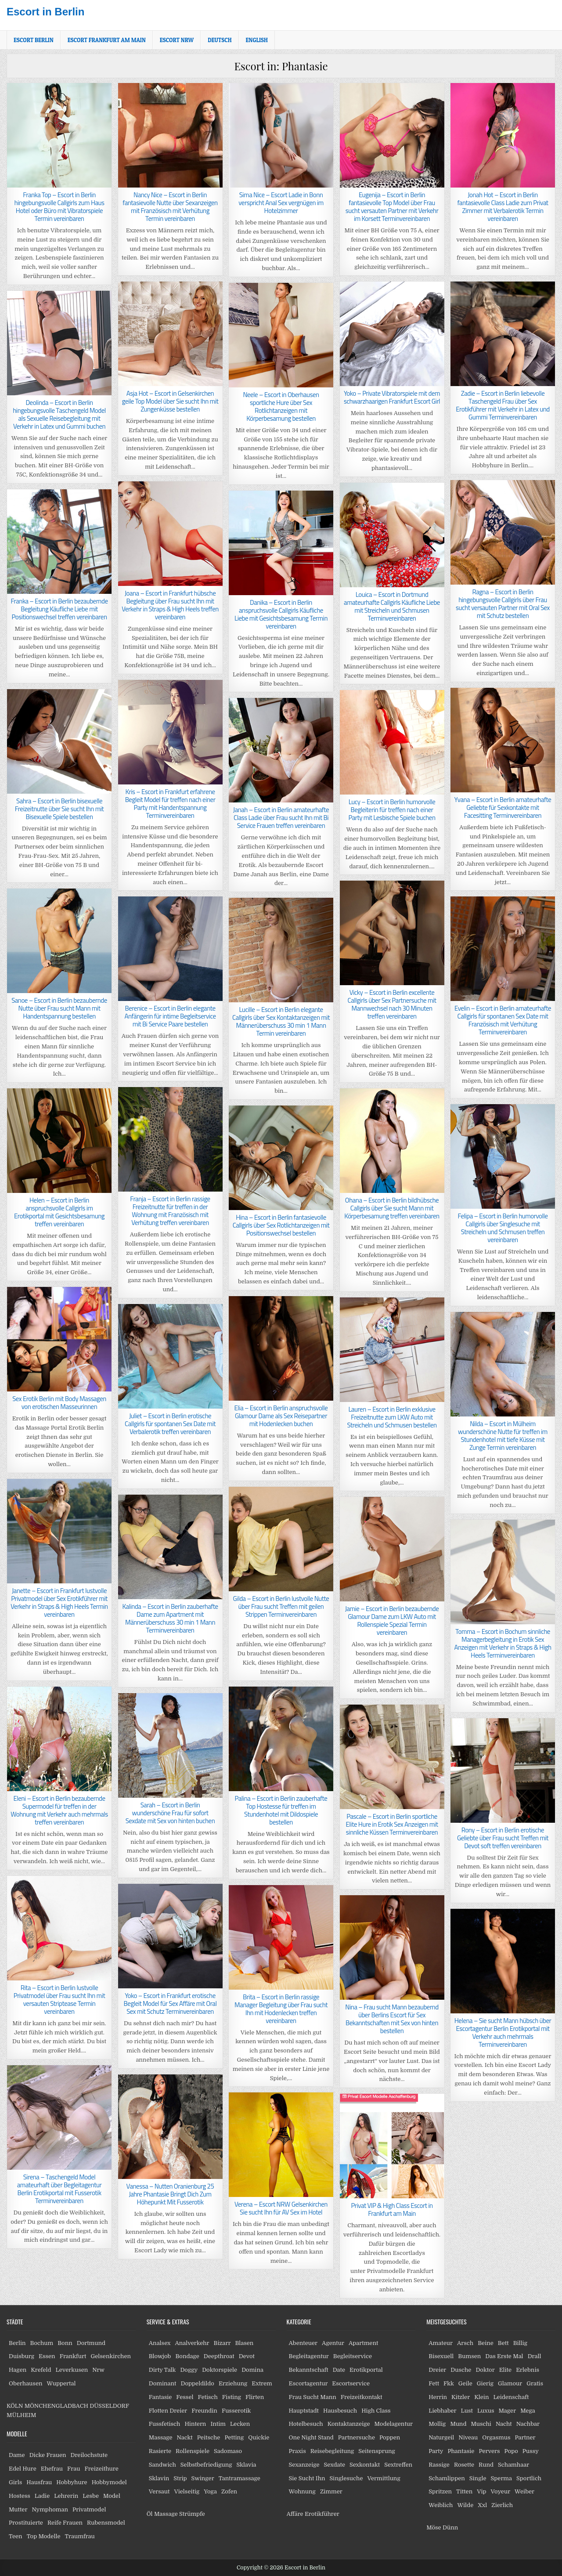 The width and height of the screenshot is (562, 2576). Describe the element at coordinates (489, 2451) in the screenshot. I see `Pervers` at that location.